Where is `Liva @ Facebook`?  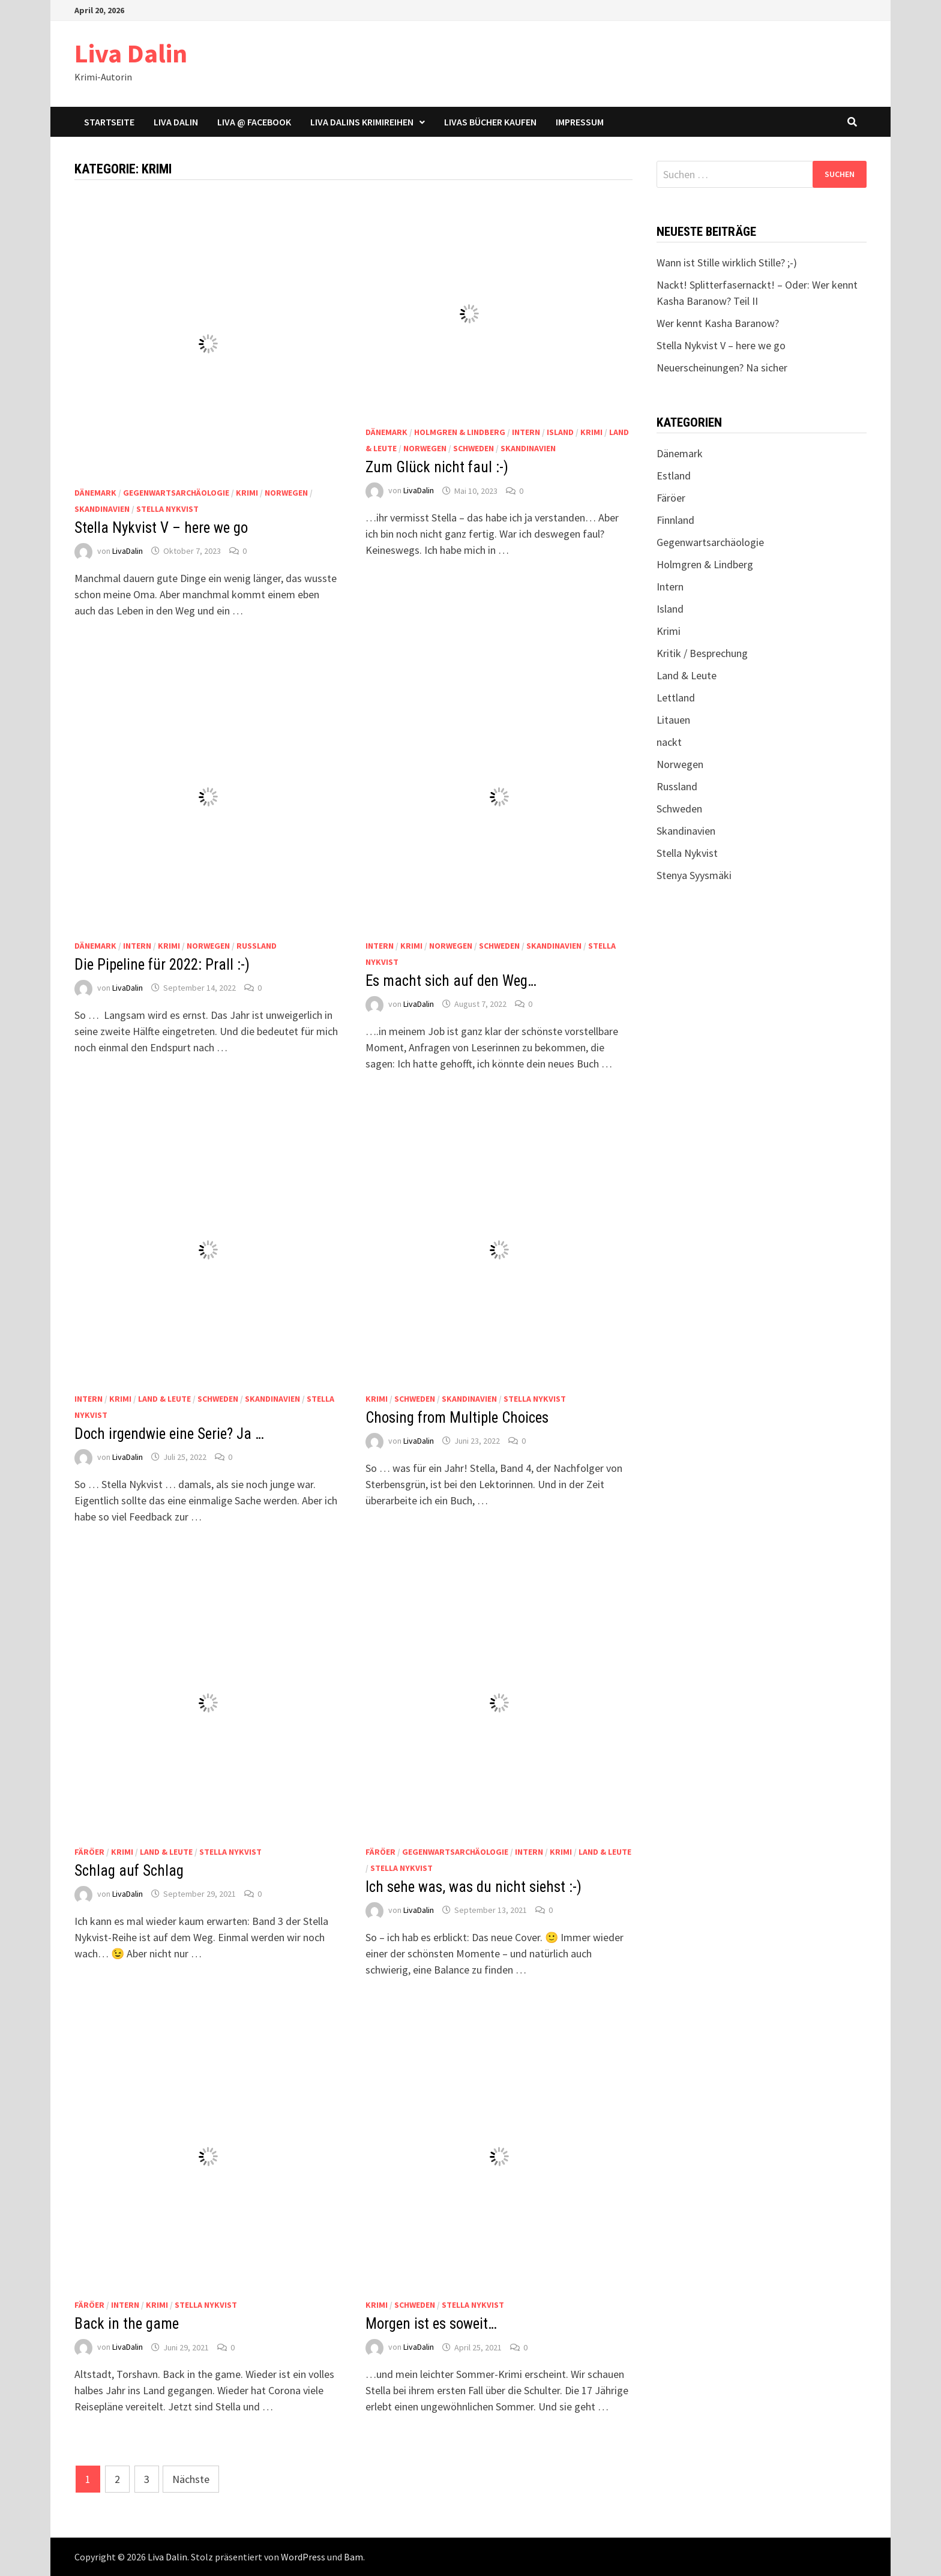 Liva @ Facebook is located at coordinates (254, 122).